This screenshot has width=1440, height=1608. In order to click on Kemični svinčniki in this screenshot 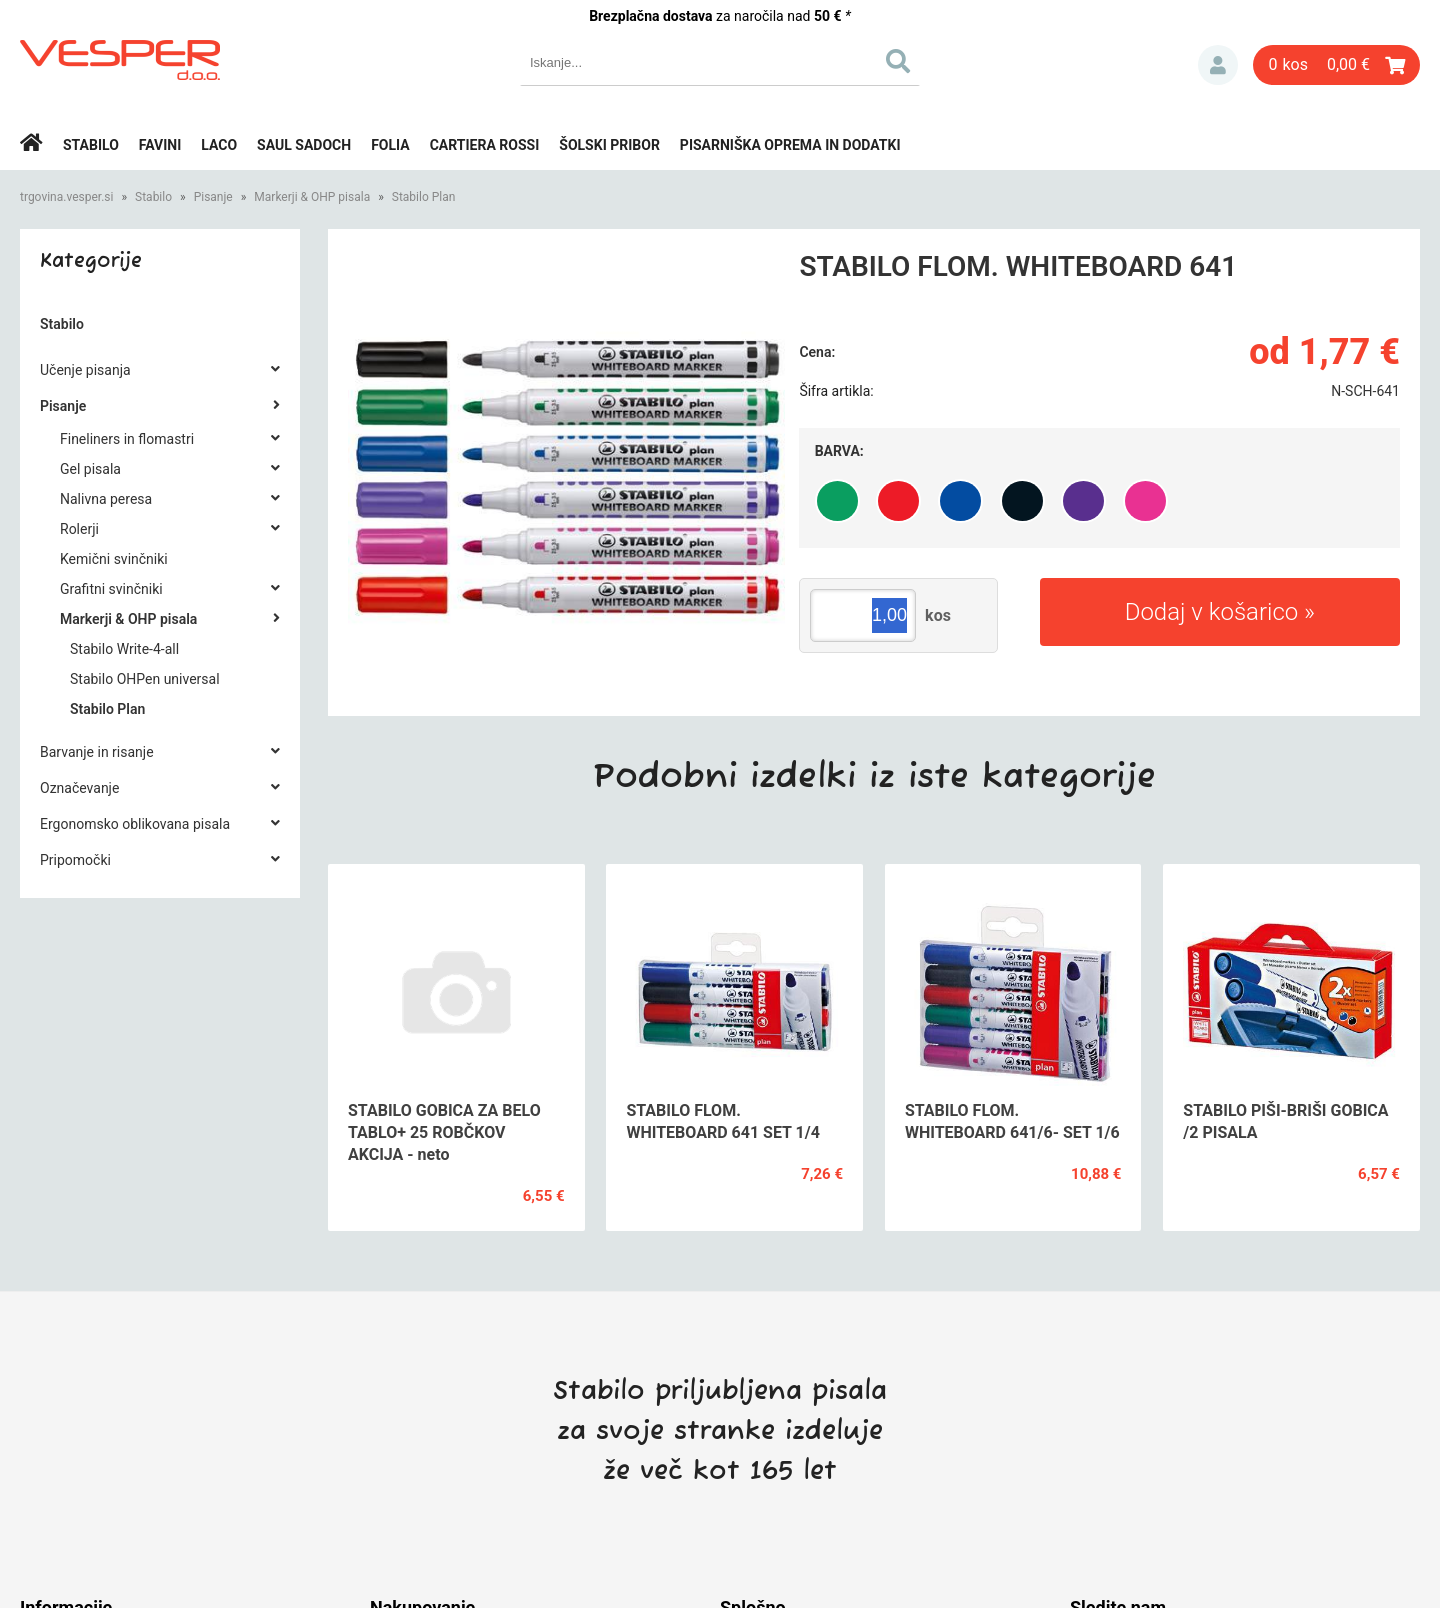, I will do `click(114, 559)`.